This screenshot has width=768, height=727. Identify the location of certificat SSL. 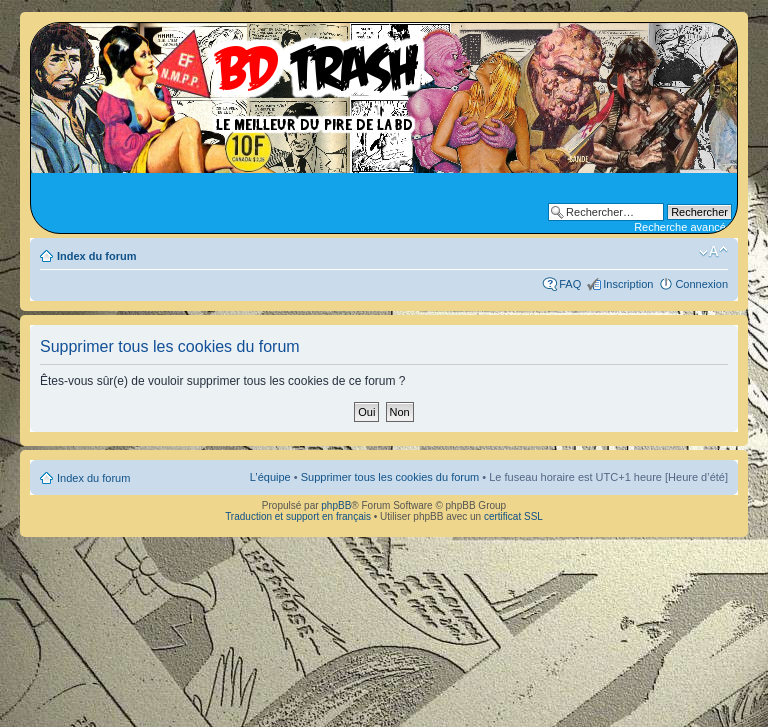
(513, 516).